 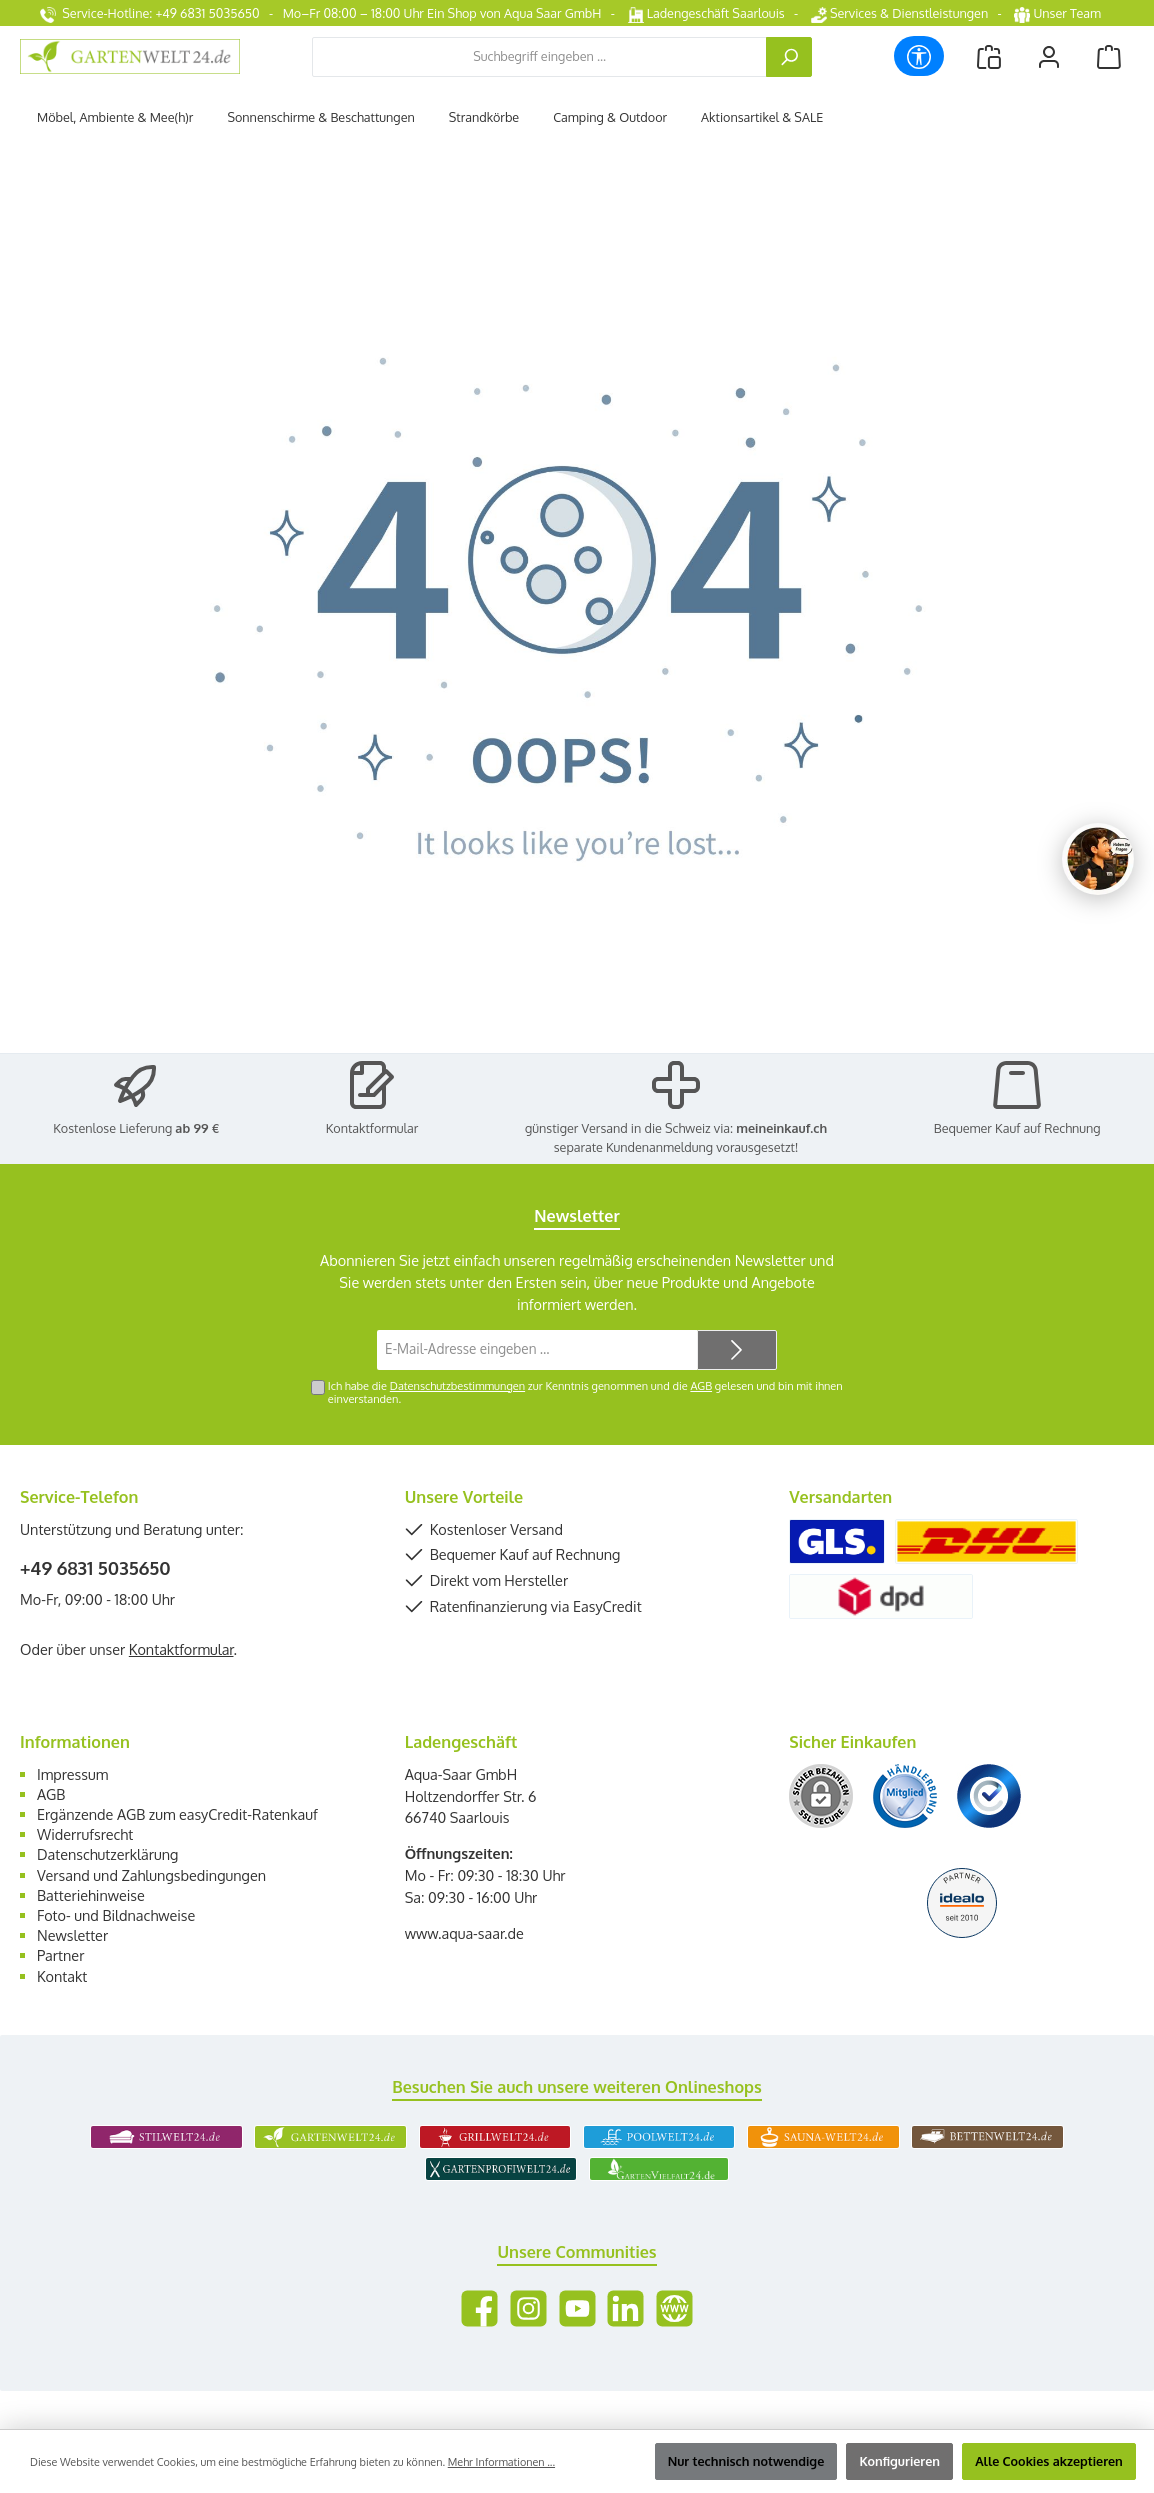 I want to click on [Besuche unsere Website], so click(x=674, y=2308).